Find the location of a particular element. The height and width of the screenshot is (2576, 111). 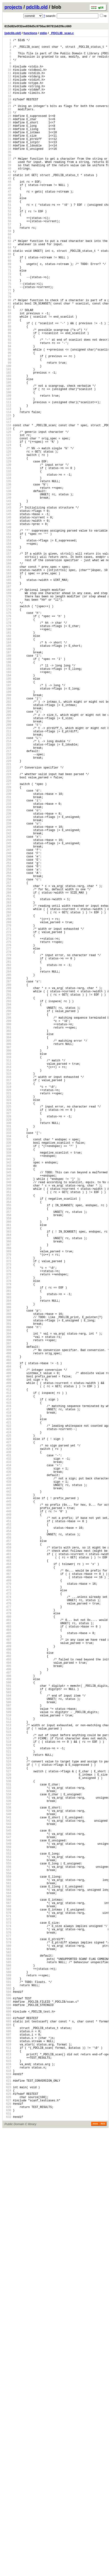

312 is located at coordinates (7, 1284).